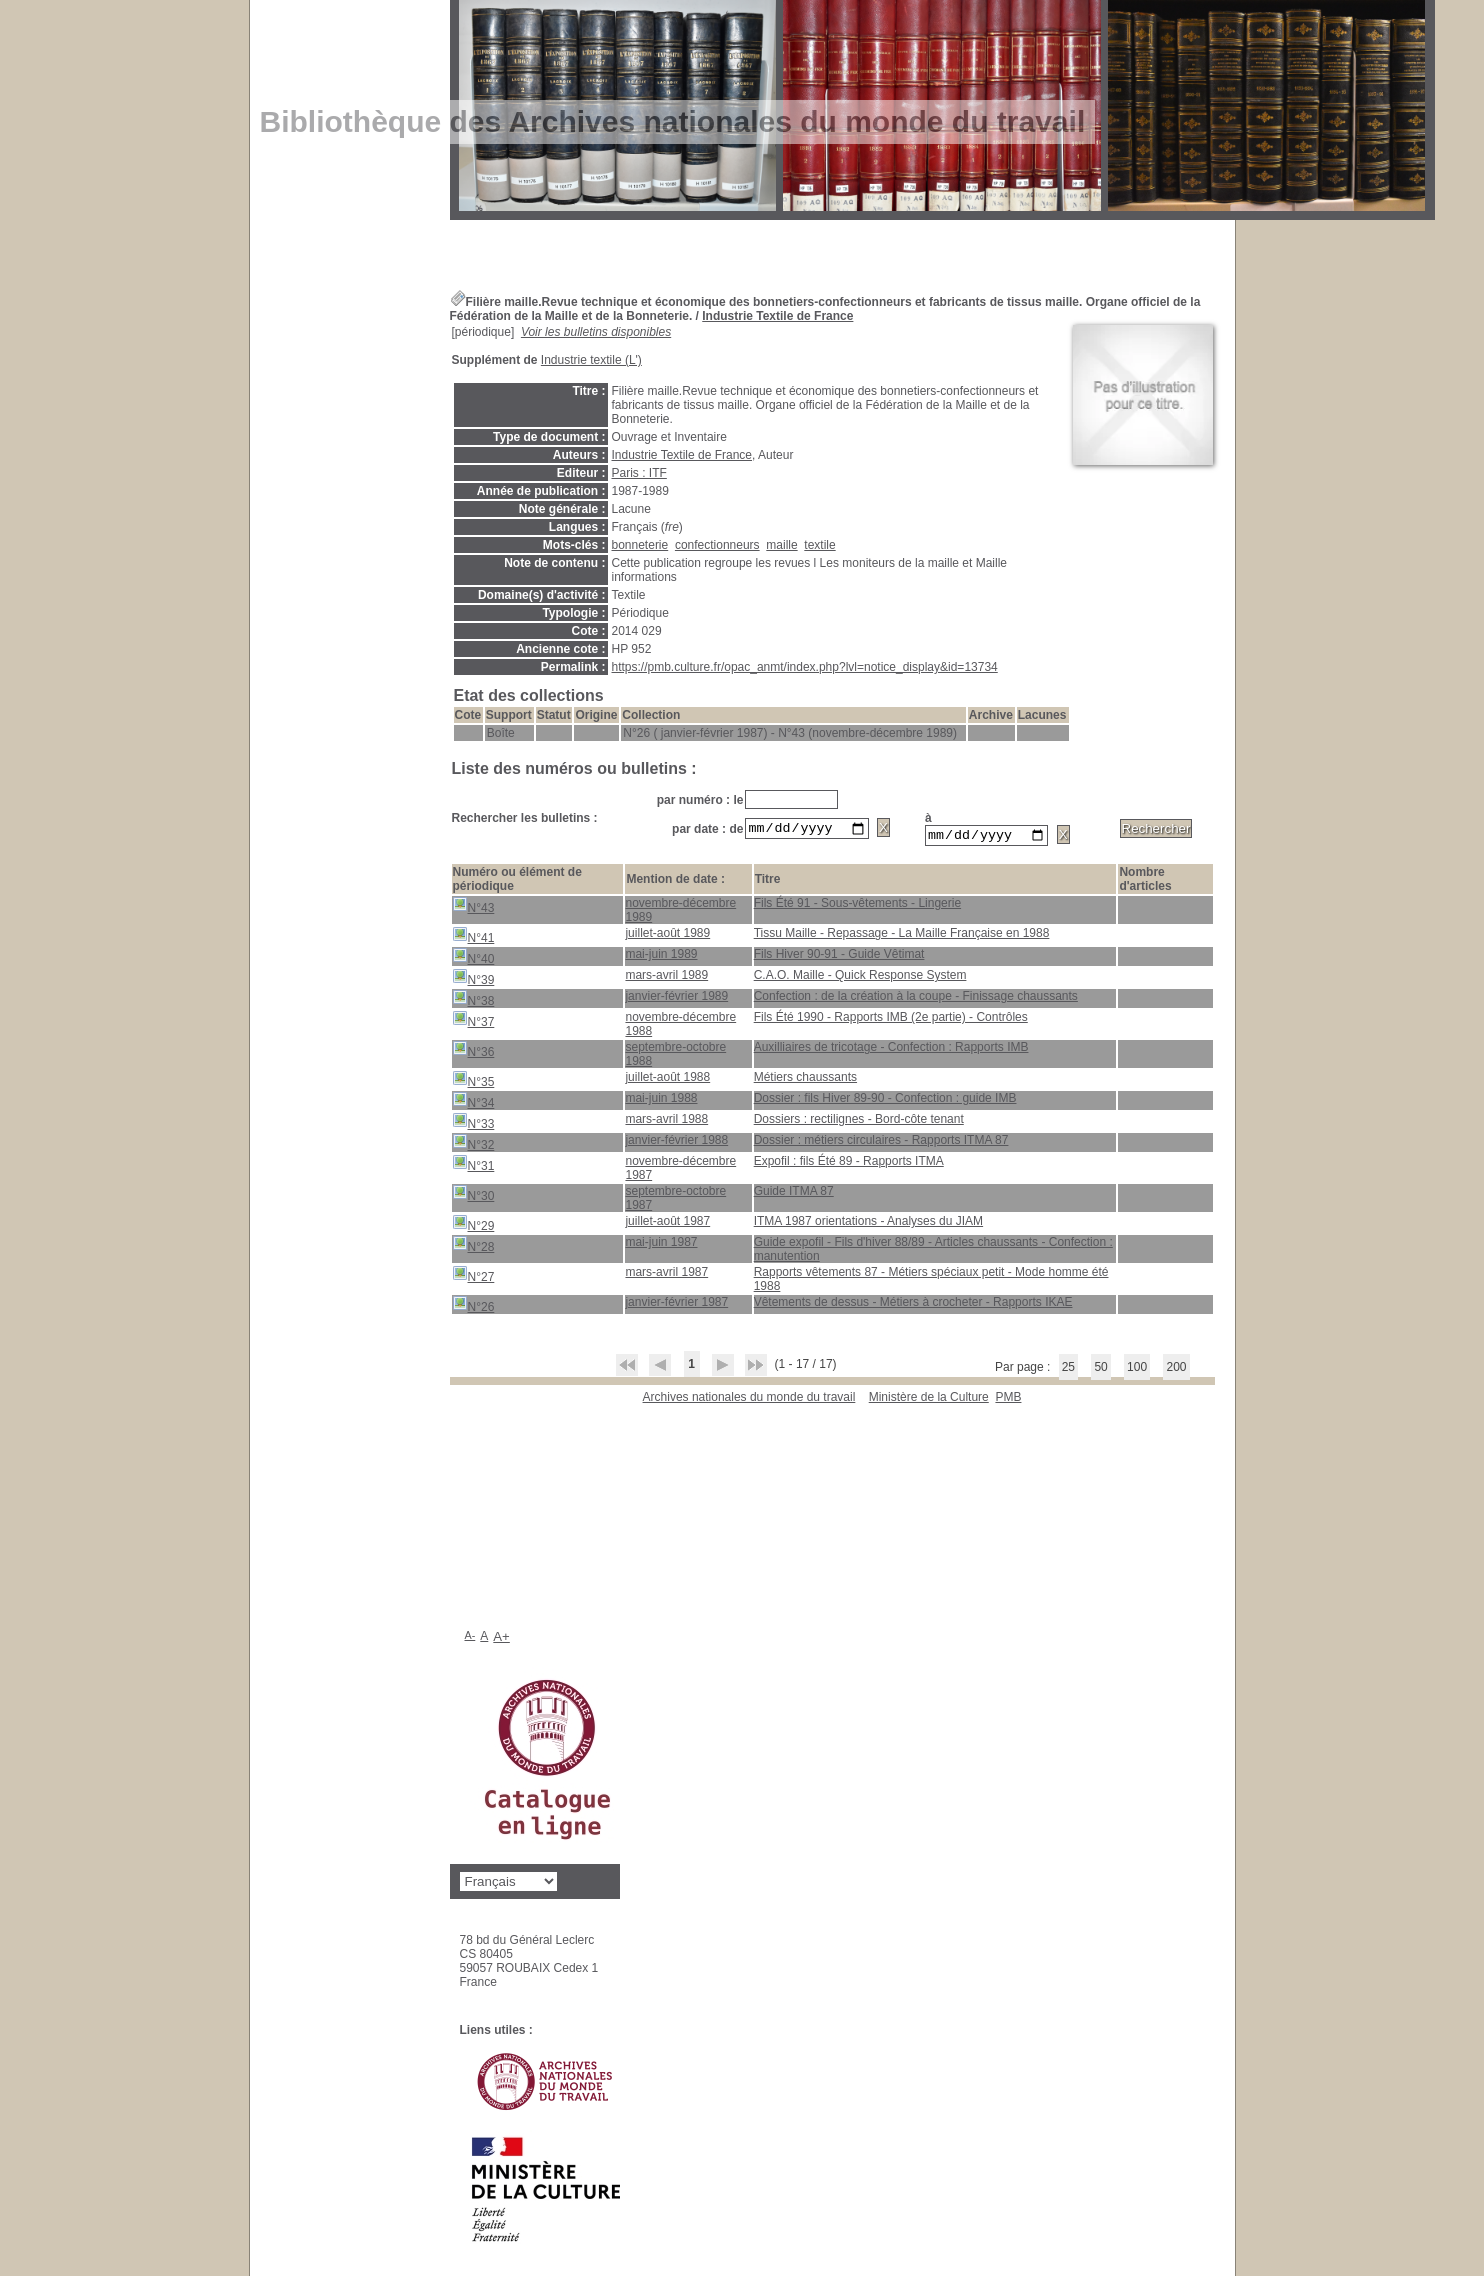 This screenshot has height=2276, width=1484. Describe the element at coordinates (676, 1143) in the screenshot. I see `janvier-février 1988` at that location.